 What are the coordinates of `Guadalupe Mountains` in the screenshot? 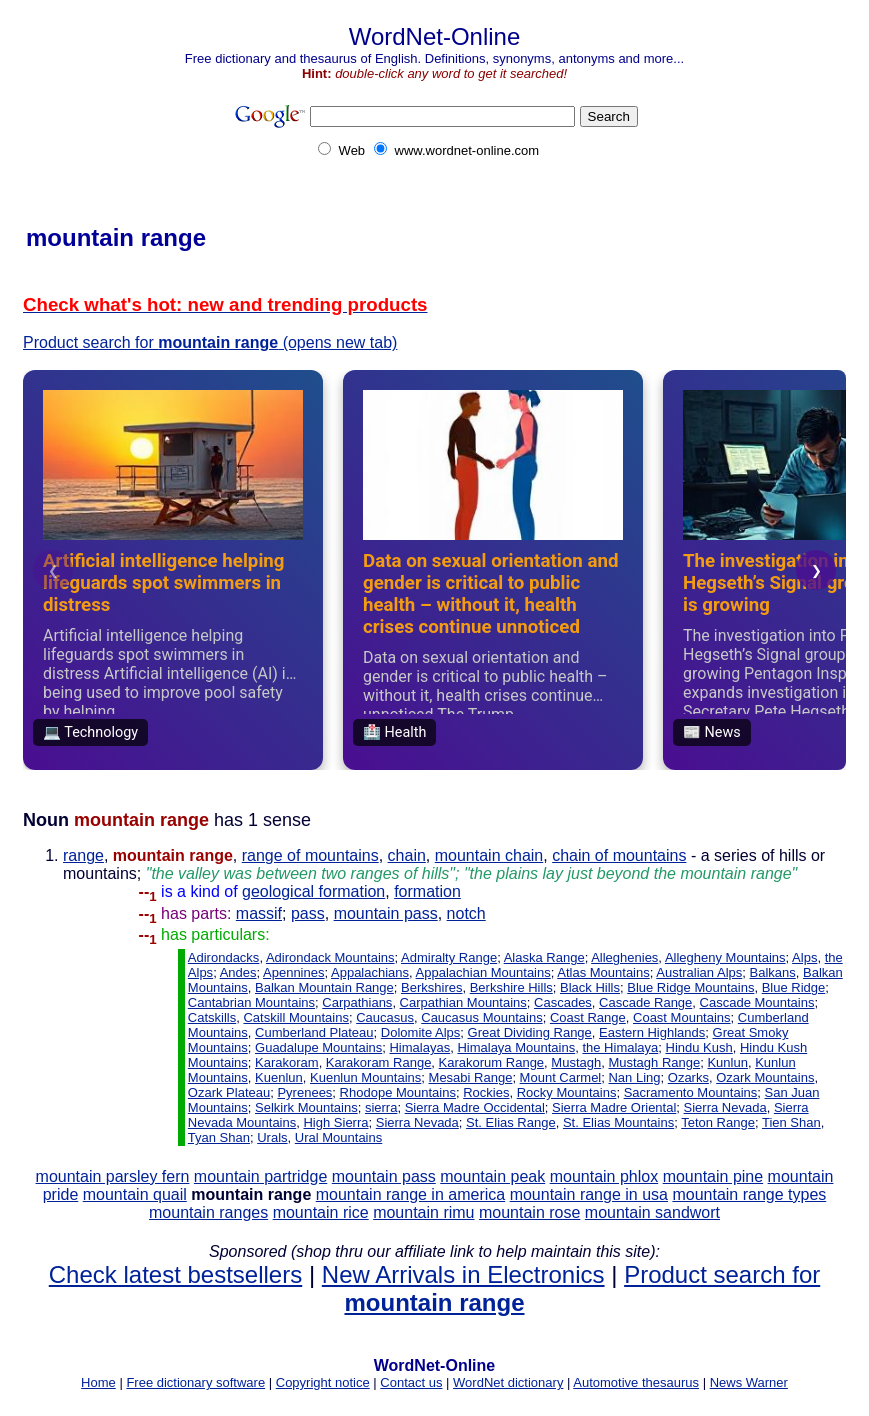 It's located at (318, 1047).